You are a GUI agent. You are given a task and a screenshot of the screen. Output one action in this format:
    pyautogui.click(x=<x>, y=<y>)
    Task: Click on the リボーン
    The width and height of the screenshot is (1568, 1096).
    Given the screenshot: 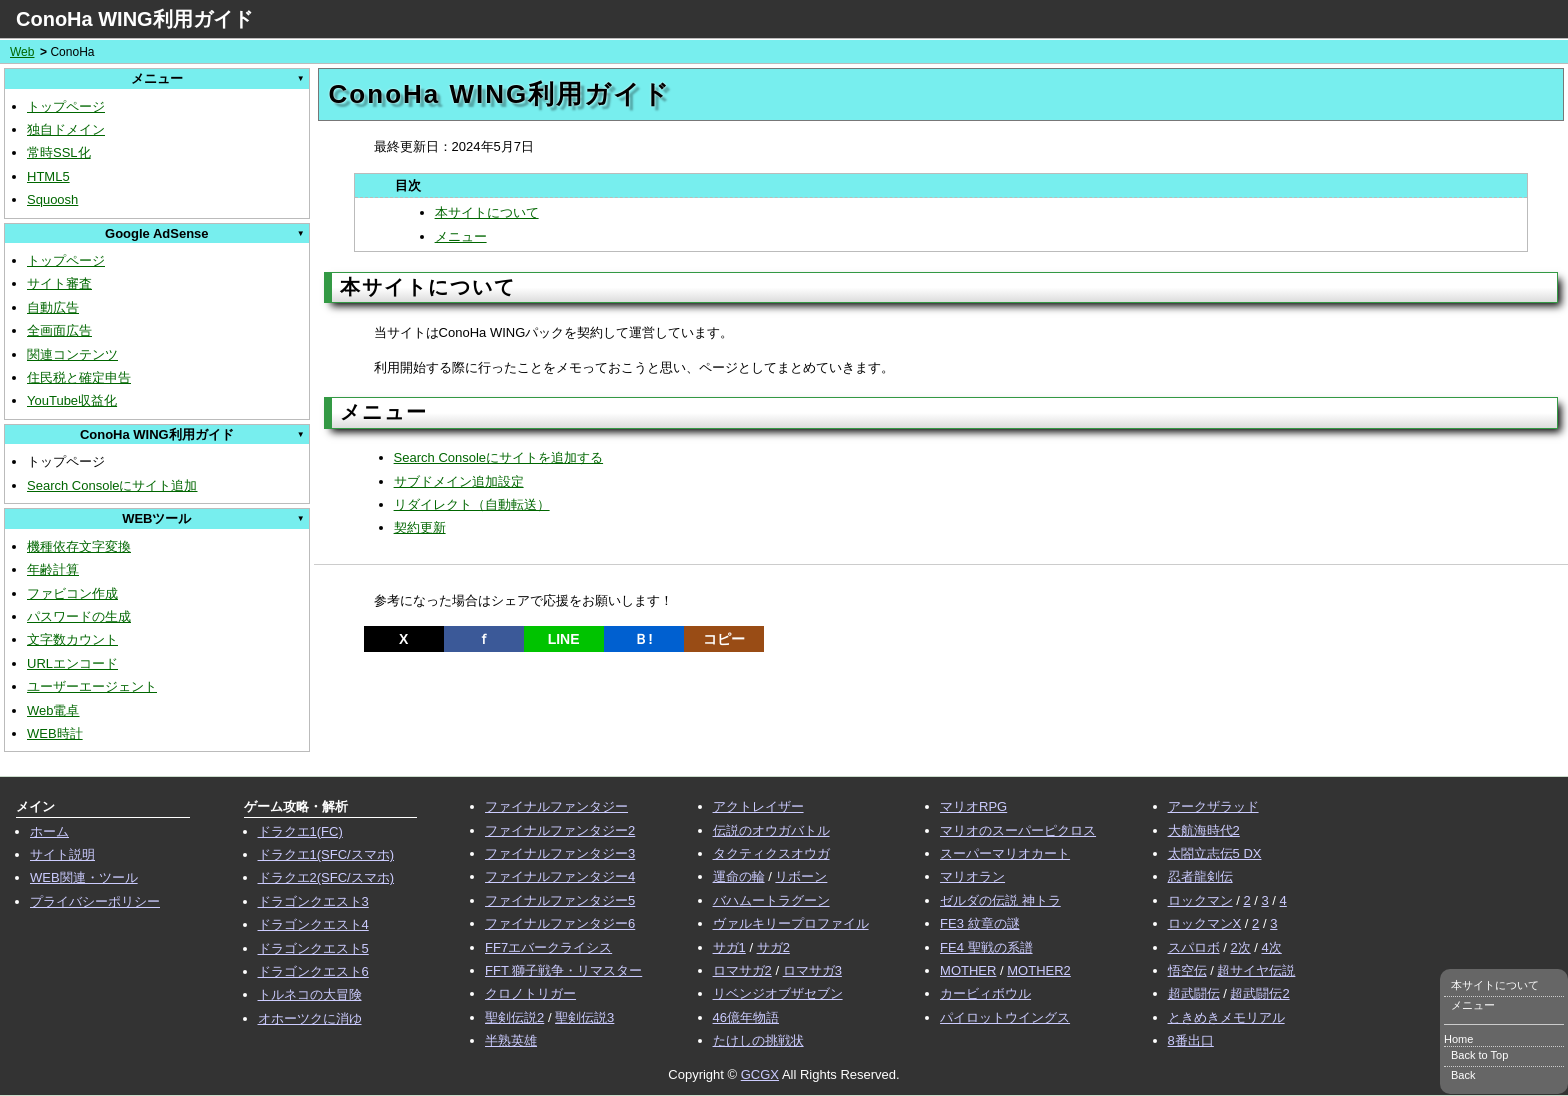 What is the action you would take?
    pyautogui.click(x=801, y=876)
    